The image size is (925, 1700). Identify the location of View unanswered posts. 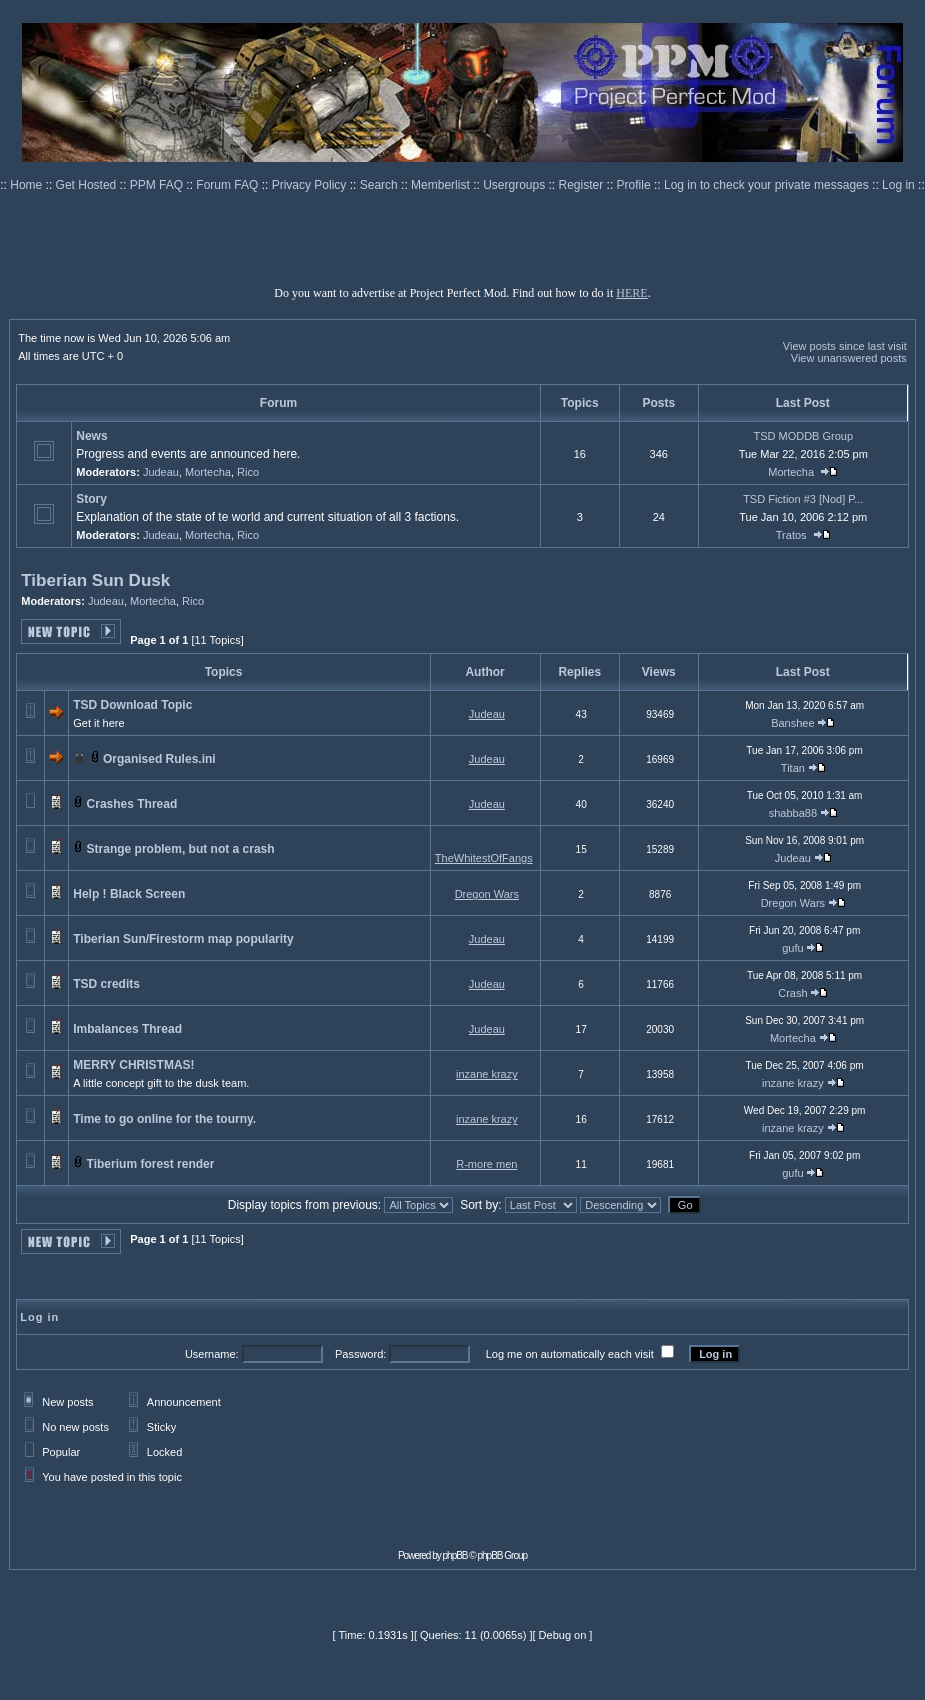
(849, 358).